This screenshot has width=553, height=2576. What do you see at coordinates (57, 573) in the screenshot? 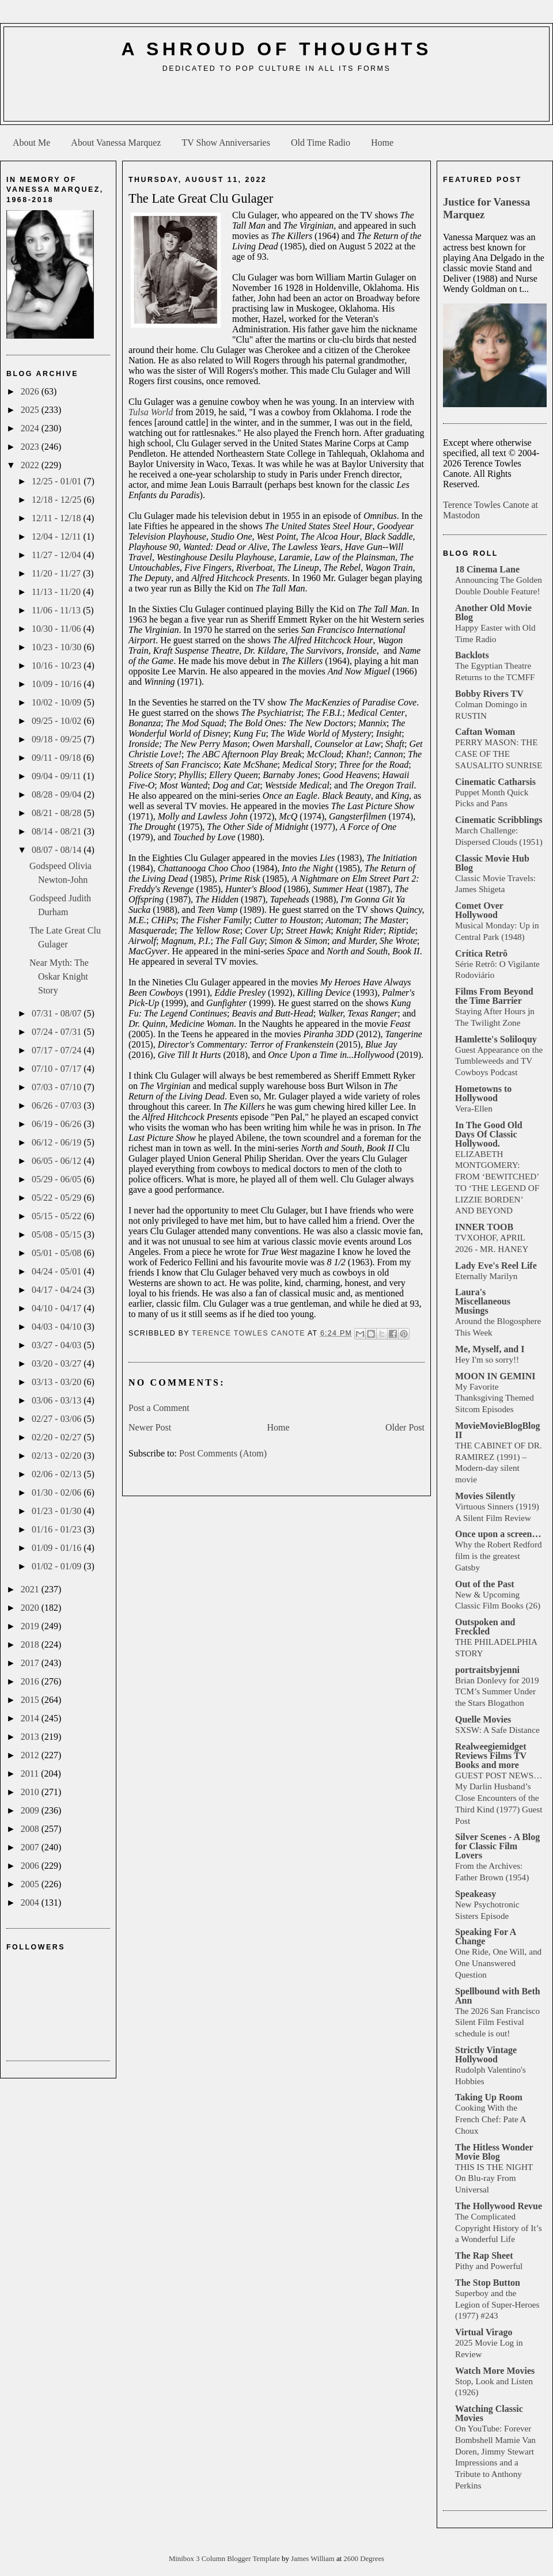
I see `11/20 - 11/27` at bounding box center [57, 573].